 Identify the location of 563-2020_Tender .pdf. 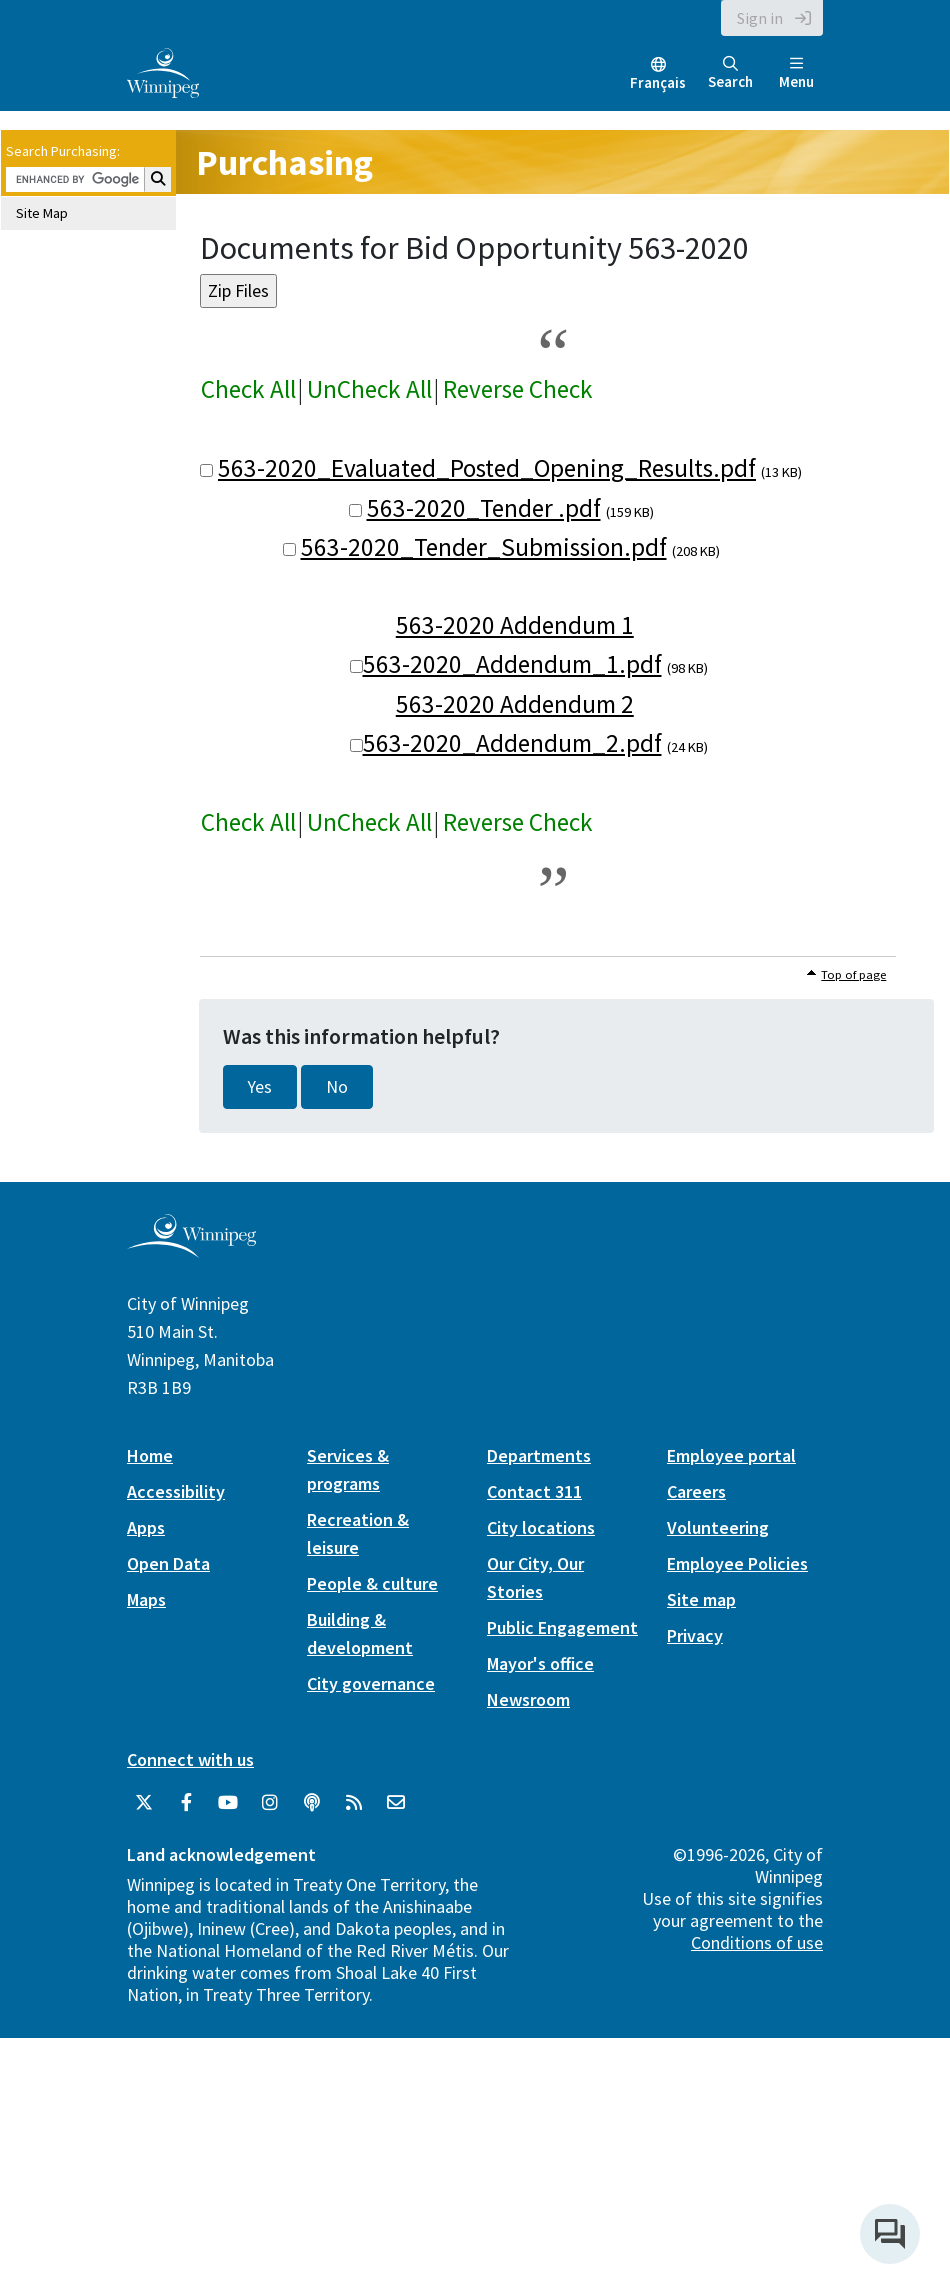
(484, 508).